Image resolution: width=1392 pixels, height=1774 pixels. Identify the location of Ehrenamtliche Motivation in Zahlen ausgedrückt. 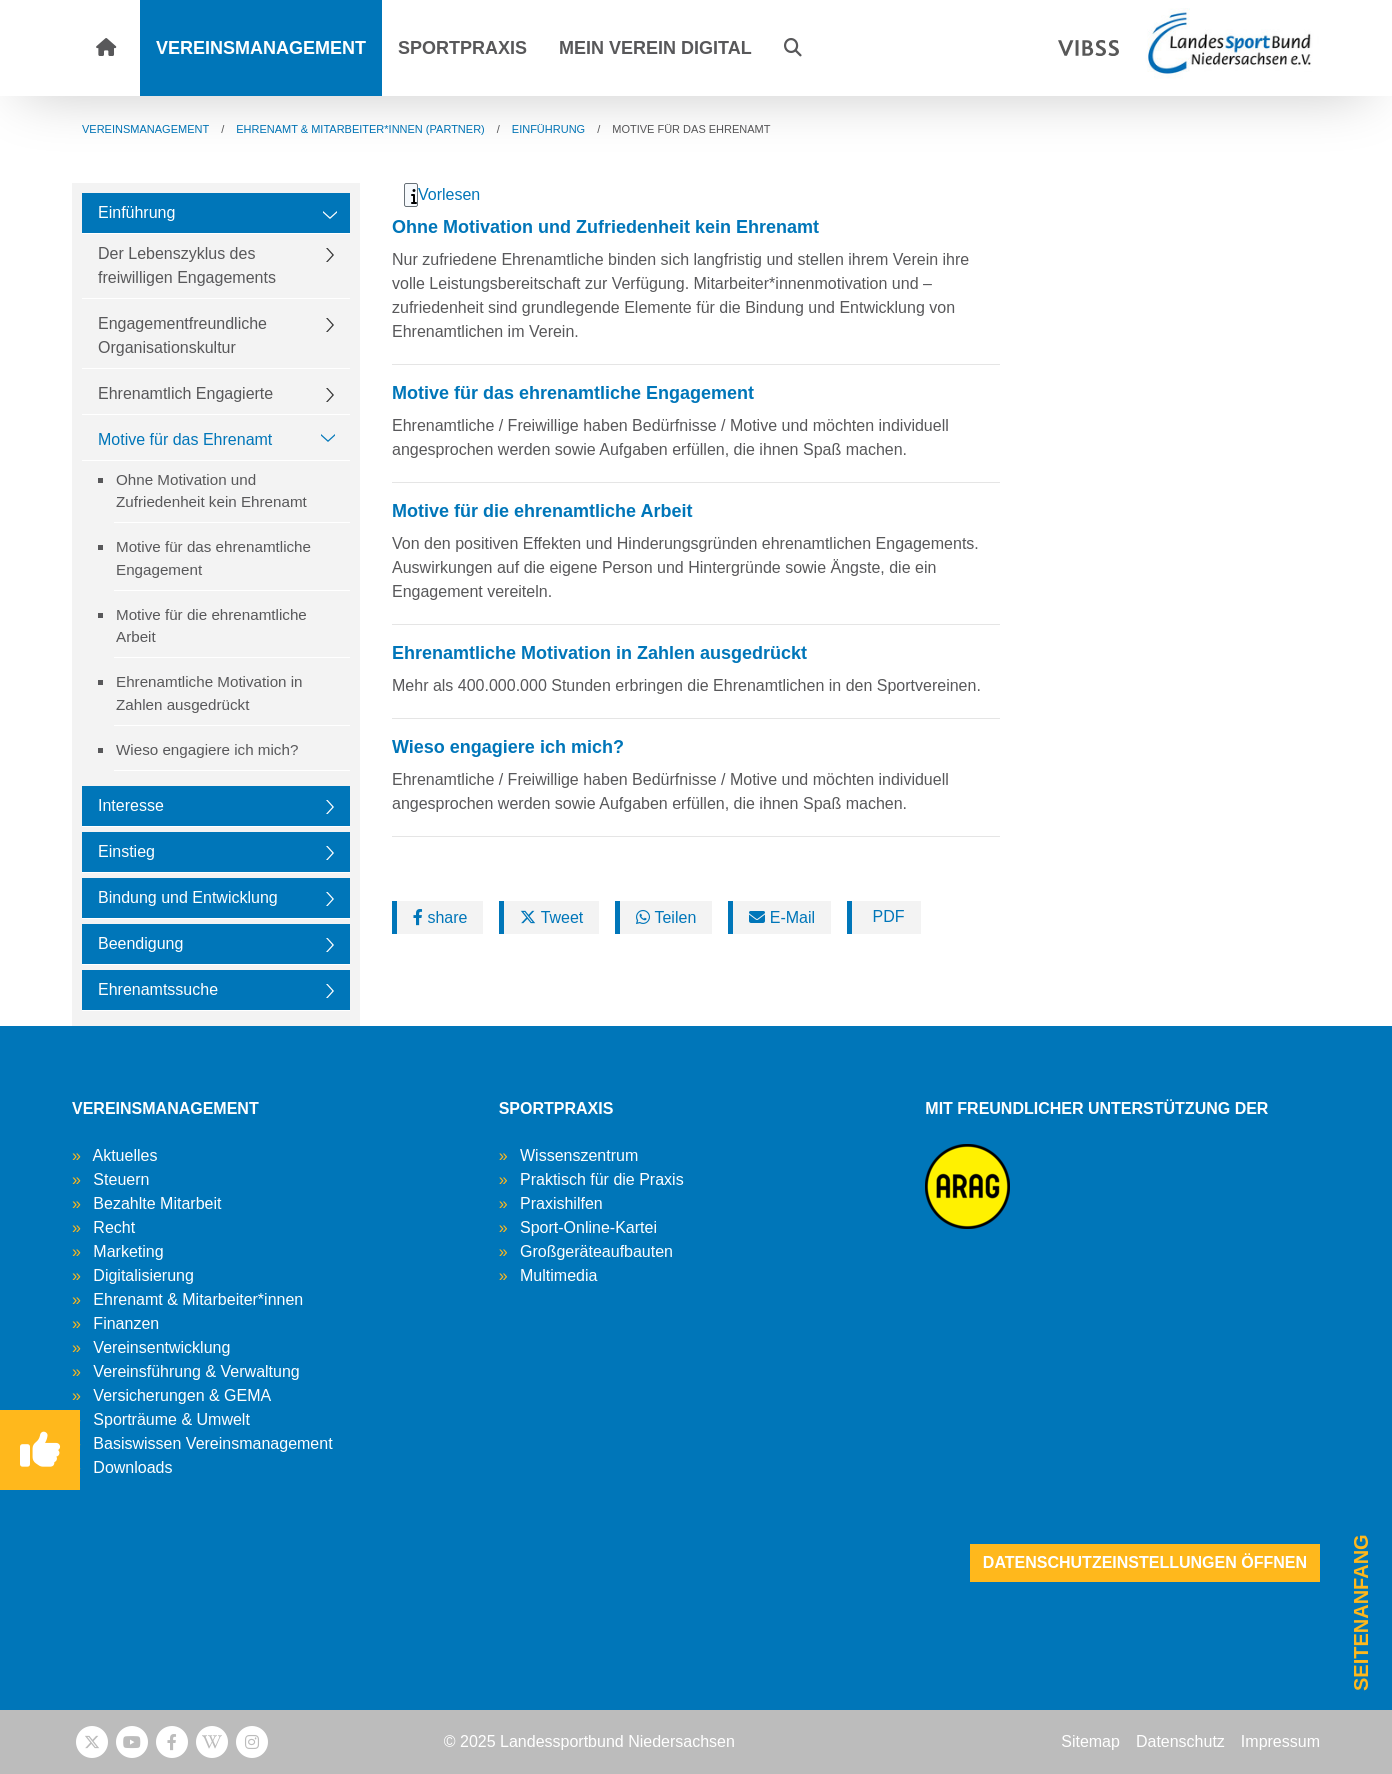
(209, 693).